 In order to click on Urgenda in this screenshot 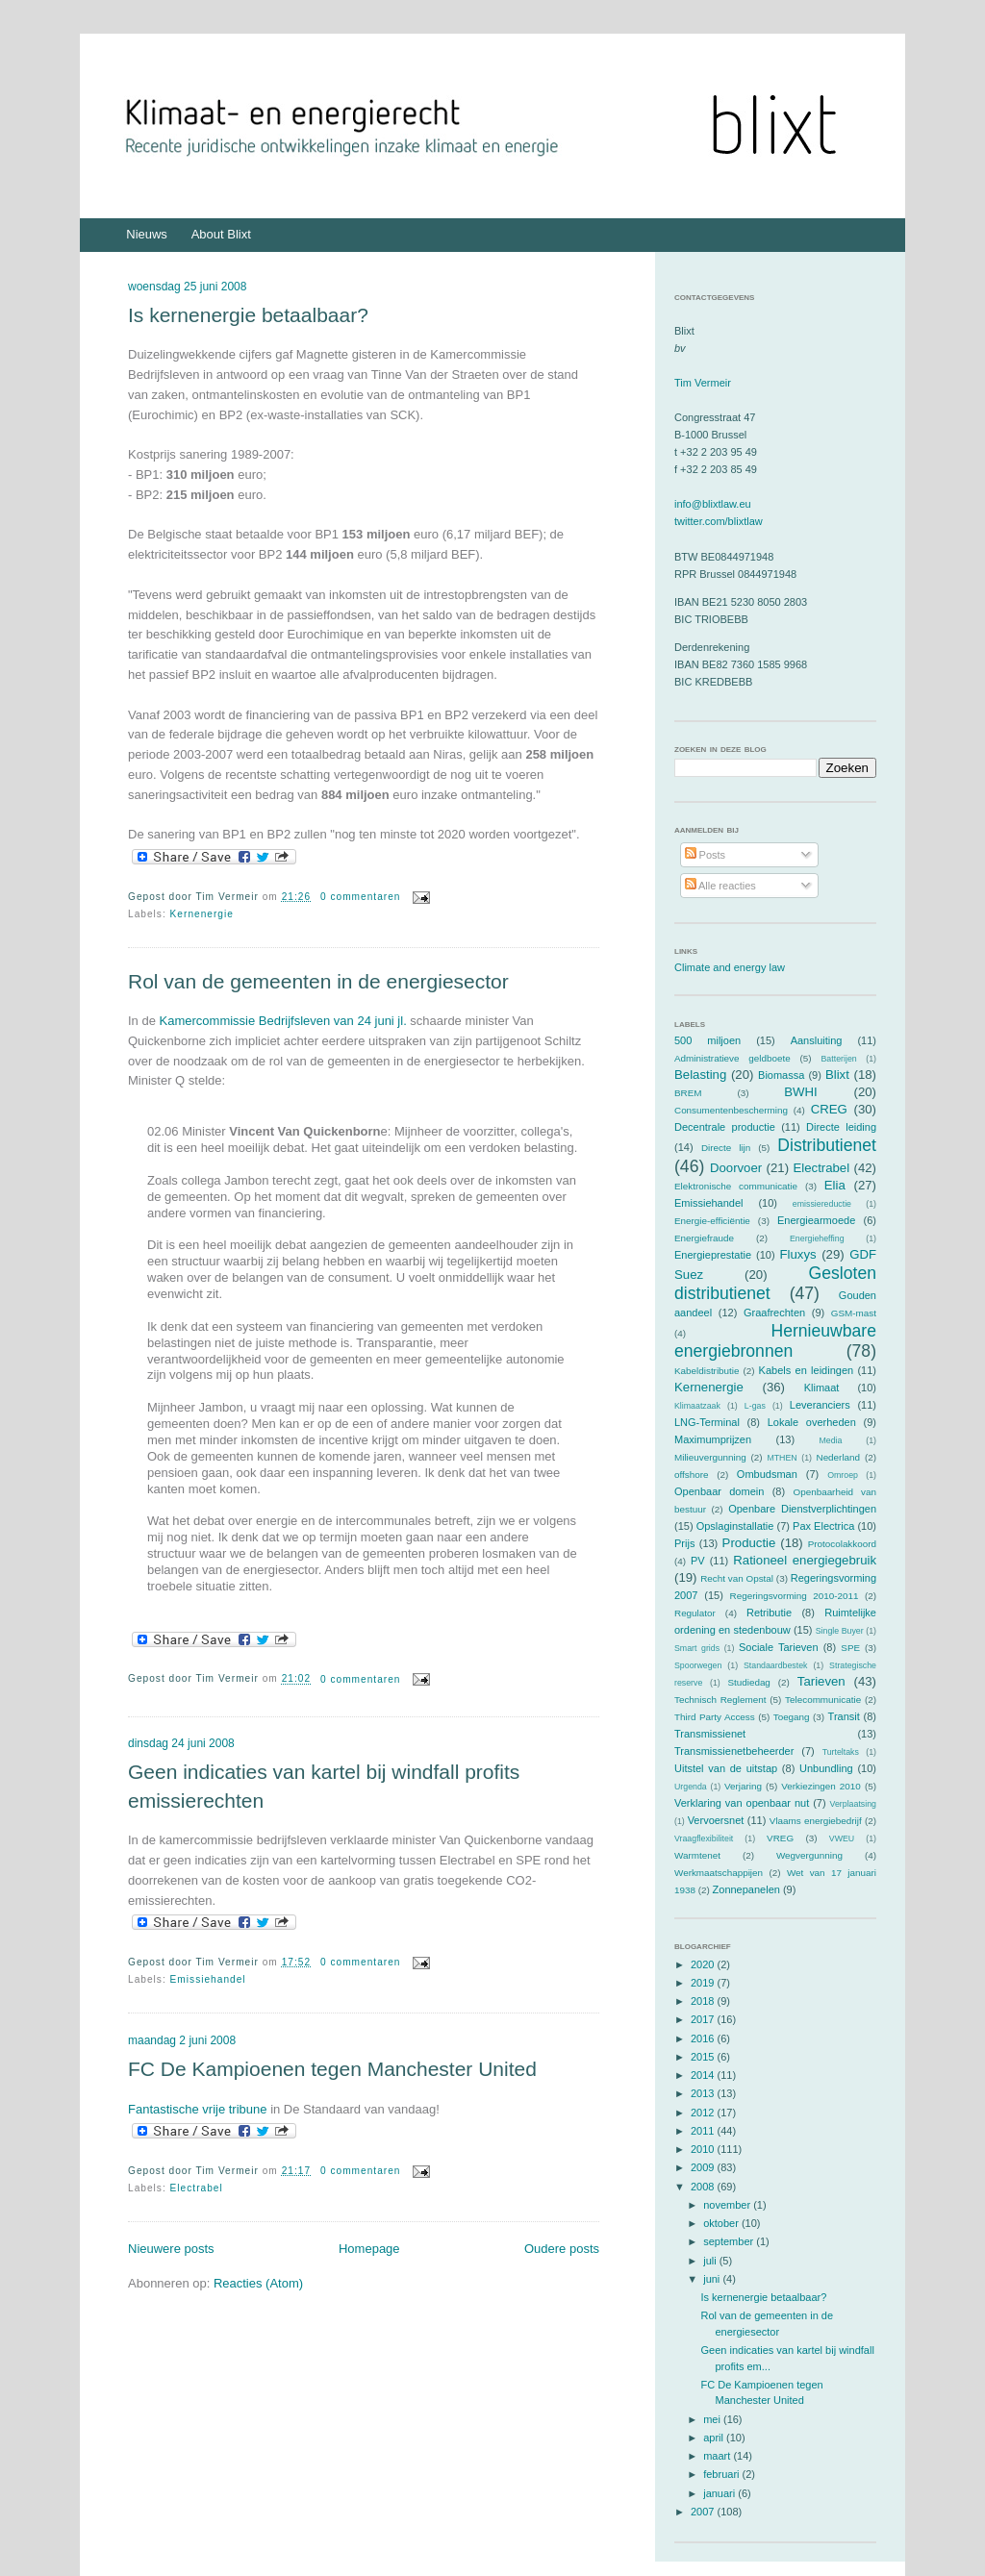, I will do `click(690, 1786)`.